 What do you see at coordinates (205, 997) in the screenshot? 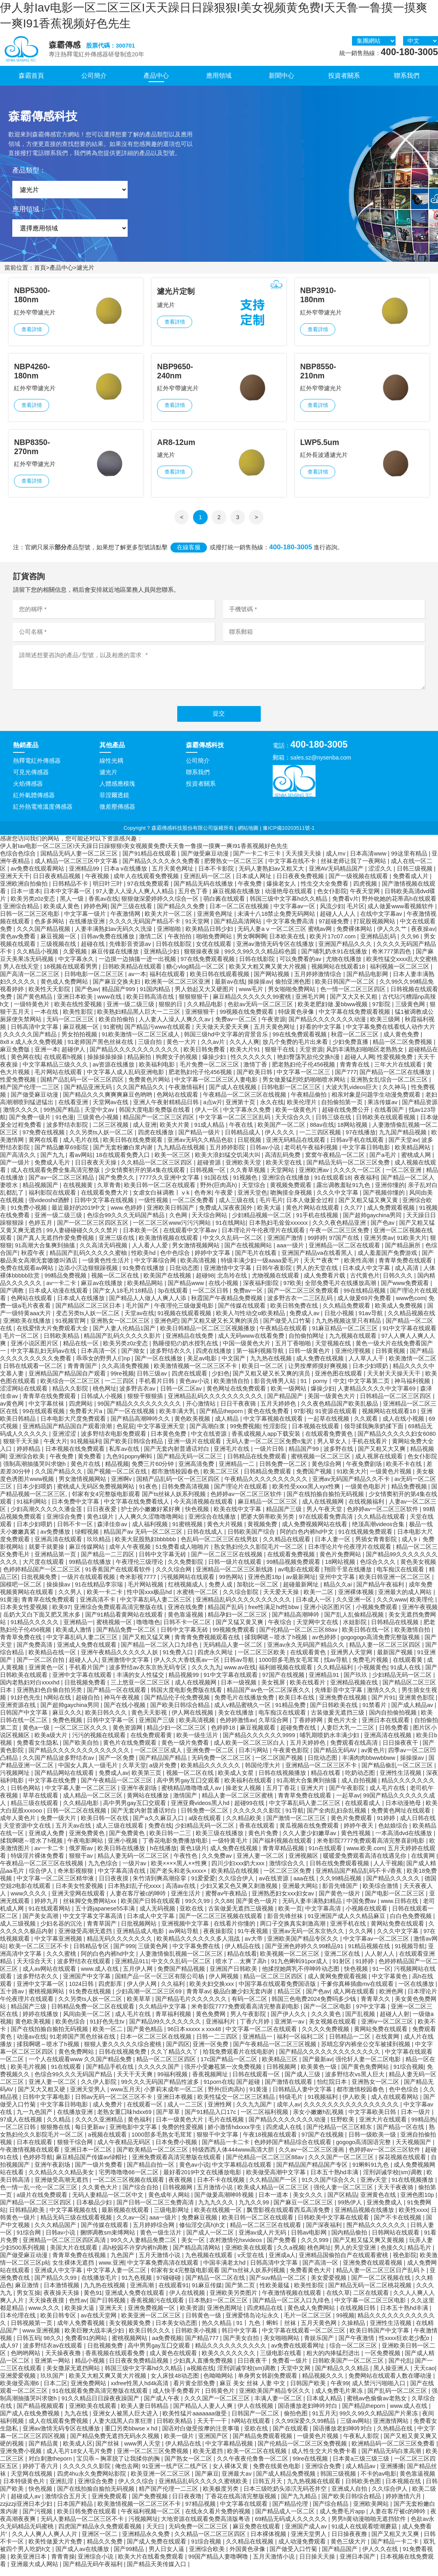
I see `男人勃起又大又硬图片` at bounding box center [205, 997].